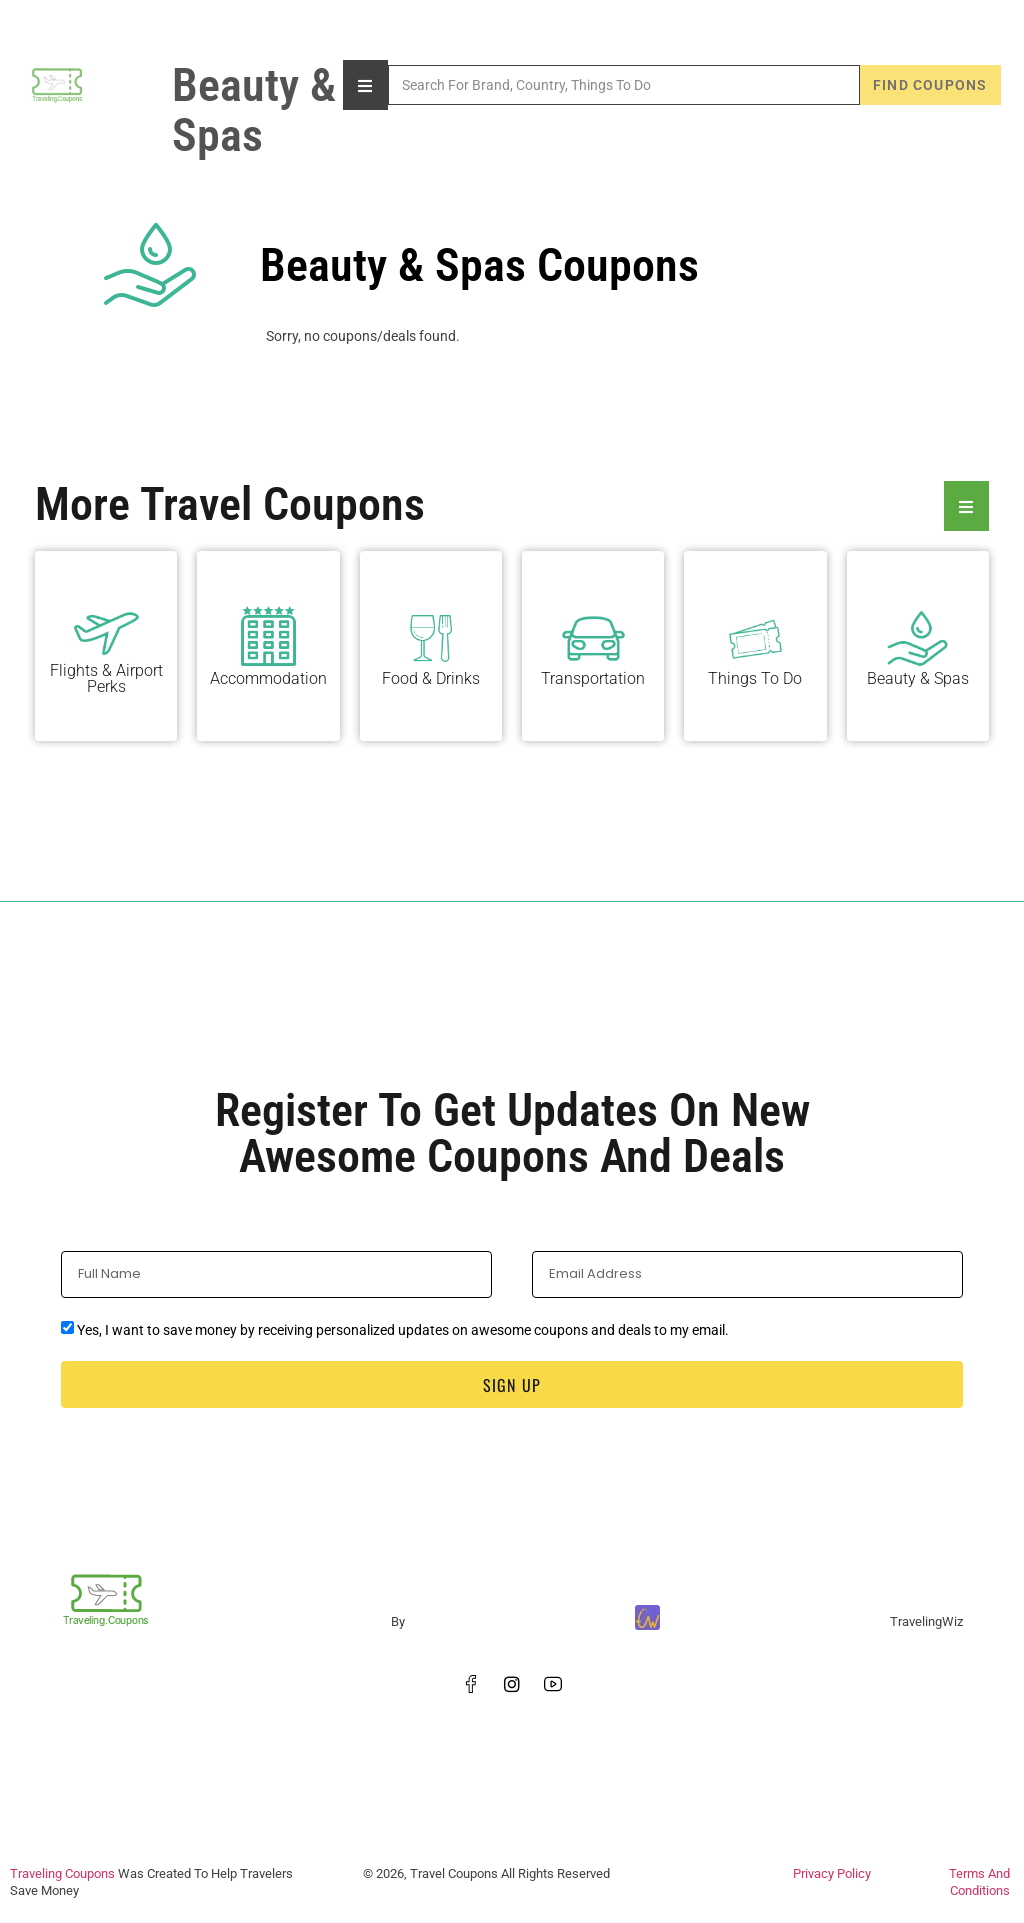  Describe the element at coordinates (403, 1330) in the screenshot. I see `Yes, I want to save money by receiving personalized updates on awesome coupons and deals to my email.` at that location.